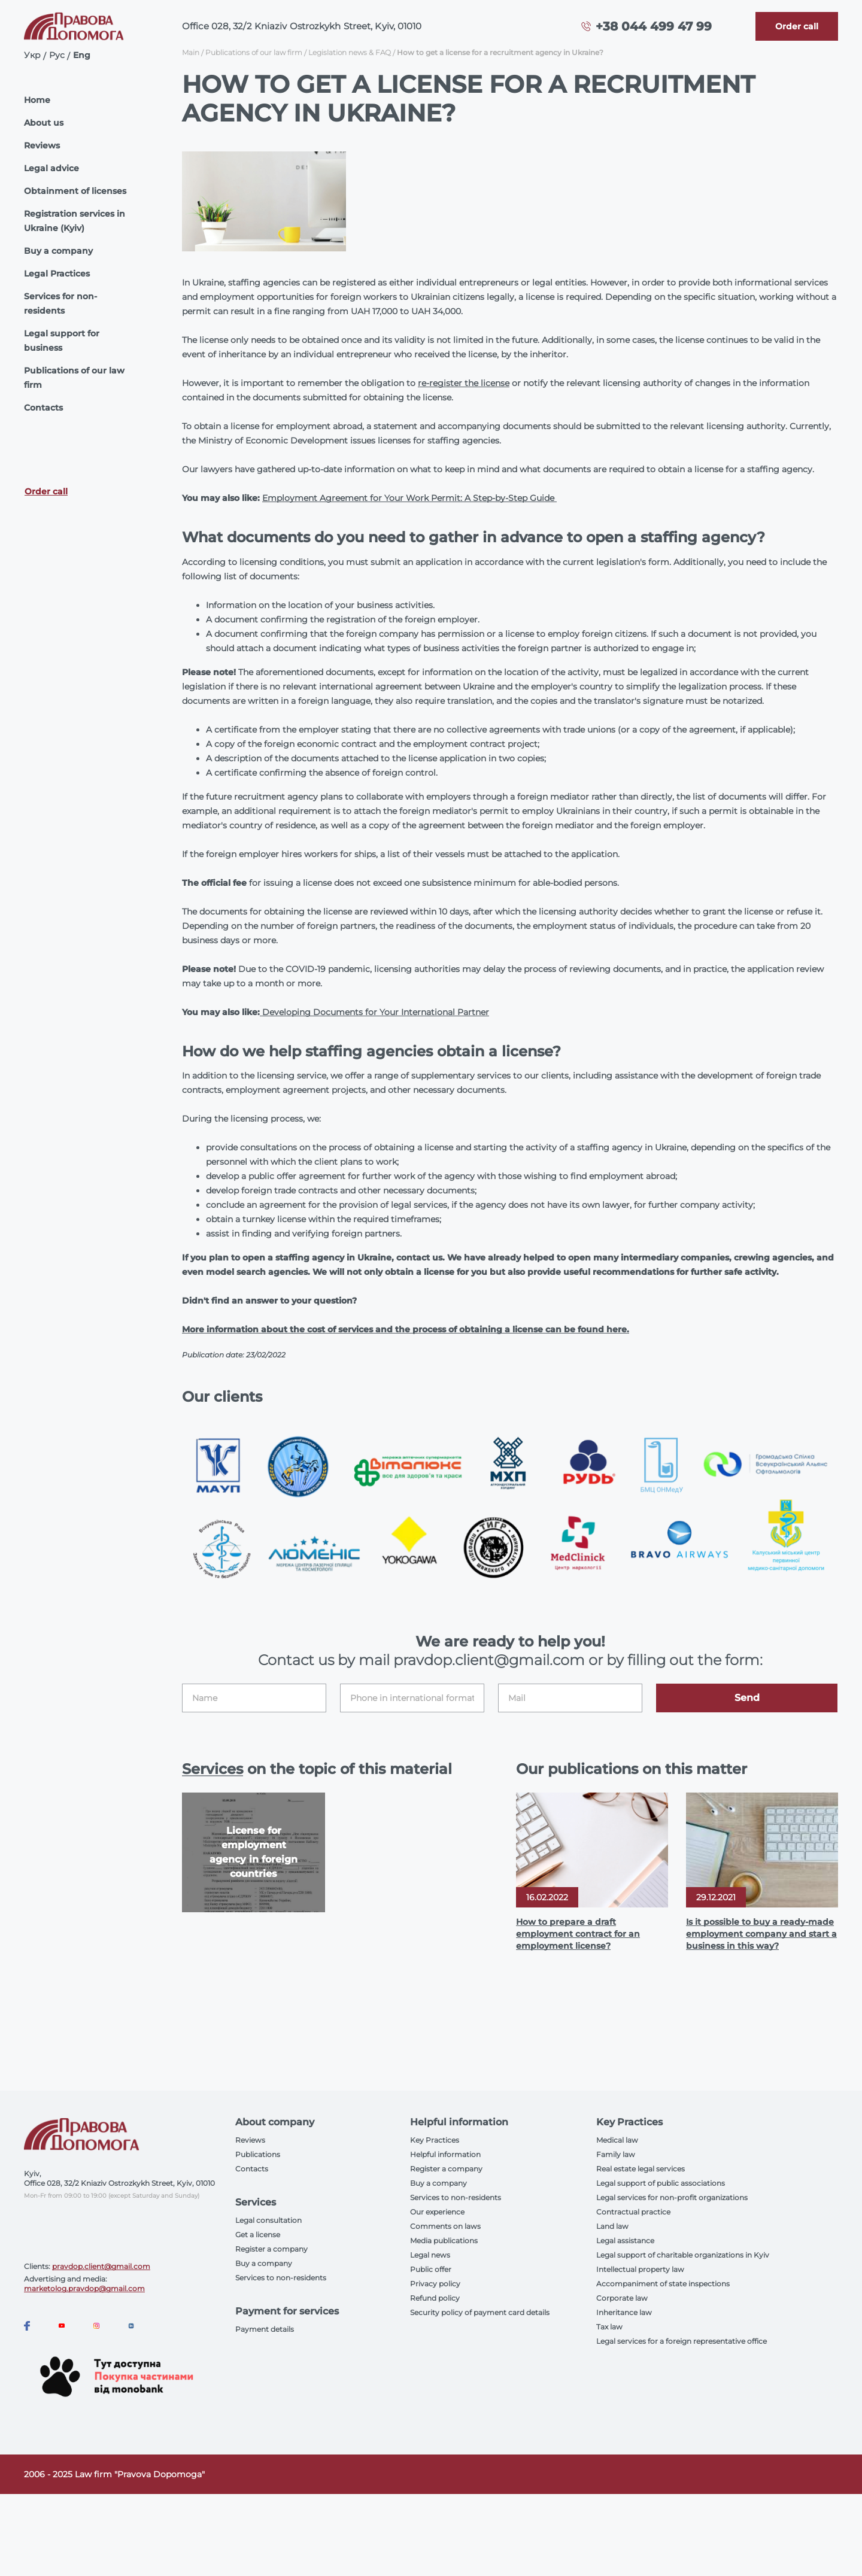 The image size is (862, 2576). What do you see at coordinates (349, 52) in the screenshot?
I see `Legislation news & FAQ` at bounding box center [349, 52].